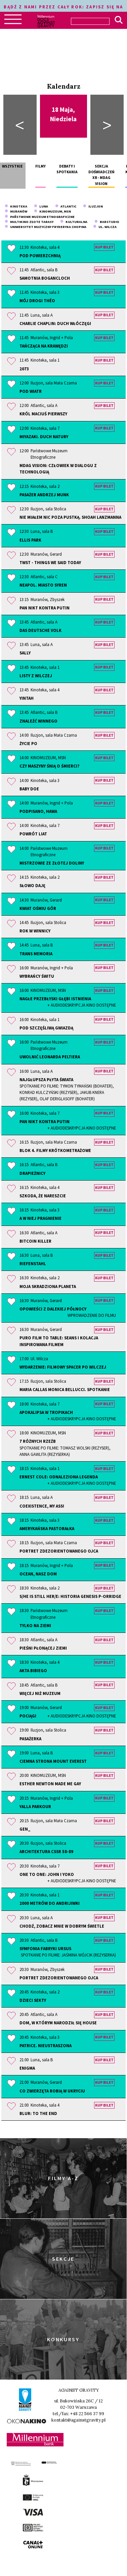 This screenshot has width=127, height=2576. Describe the element at coordinates (30, 1738) in the screenshot. I see `Pasażerka` at that location.